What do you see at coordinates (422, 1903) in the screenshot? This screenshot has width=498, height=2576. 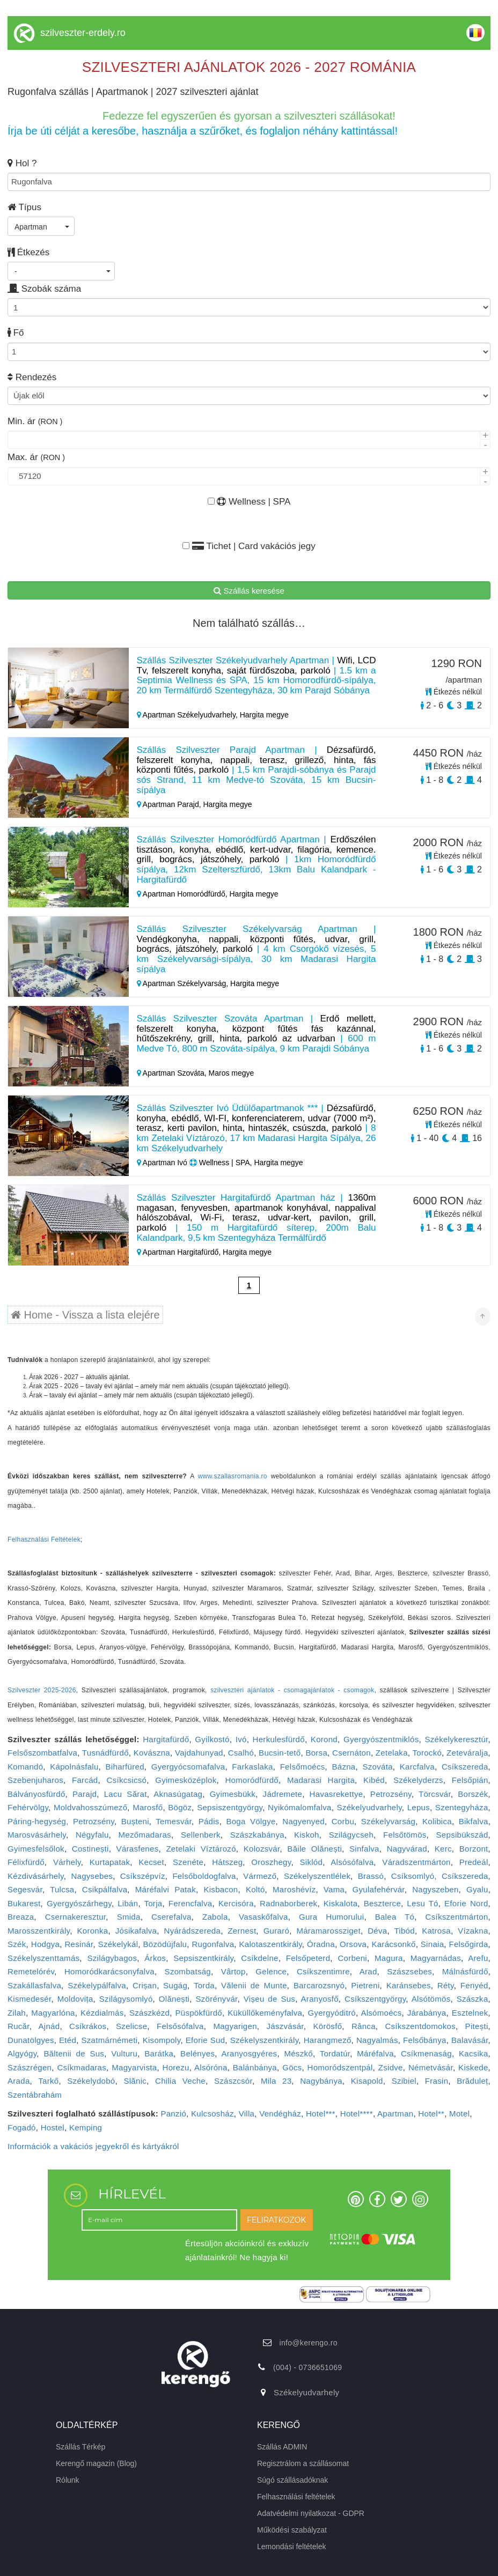 I see `Lesu Tó` at bounding box center [422, 1903].